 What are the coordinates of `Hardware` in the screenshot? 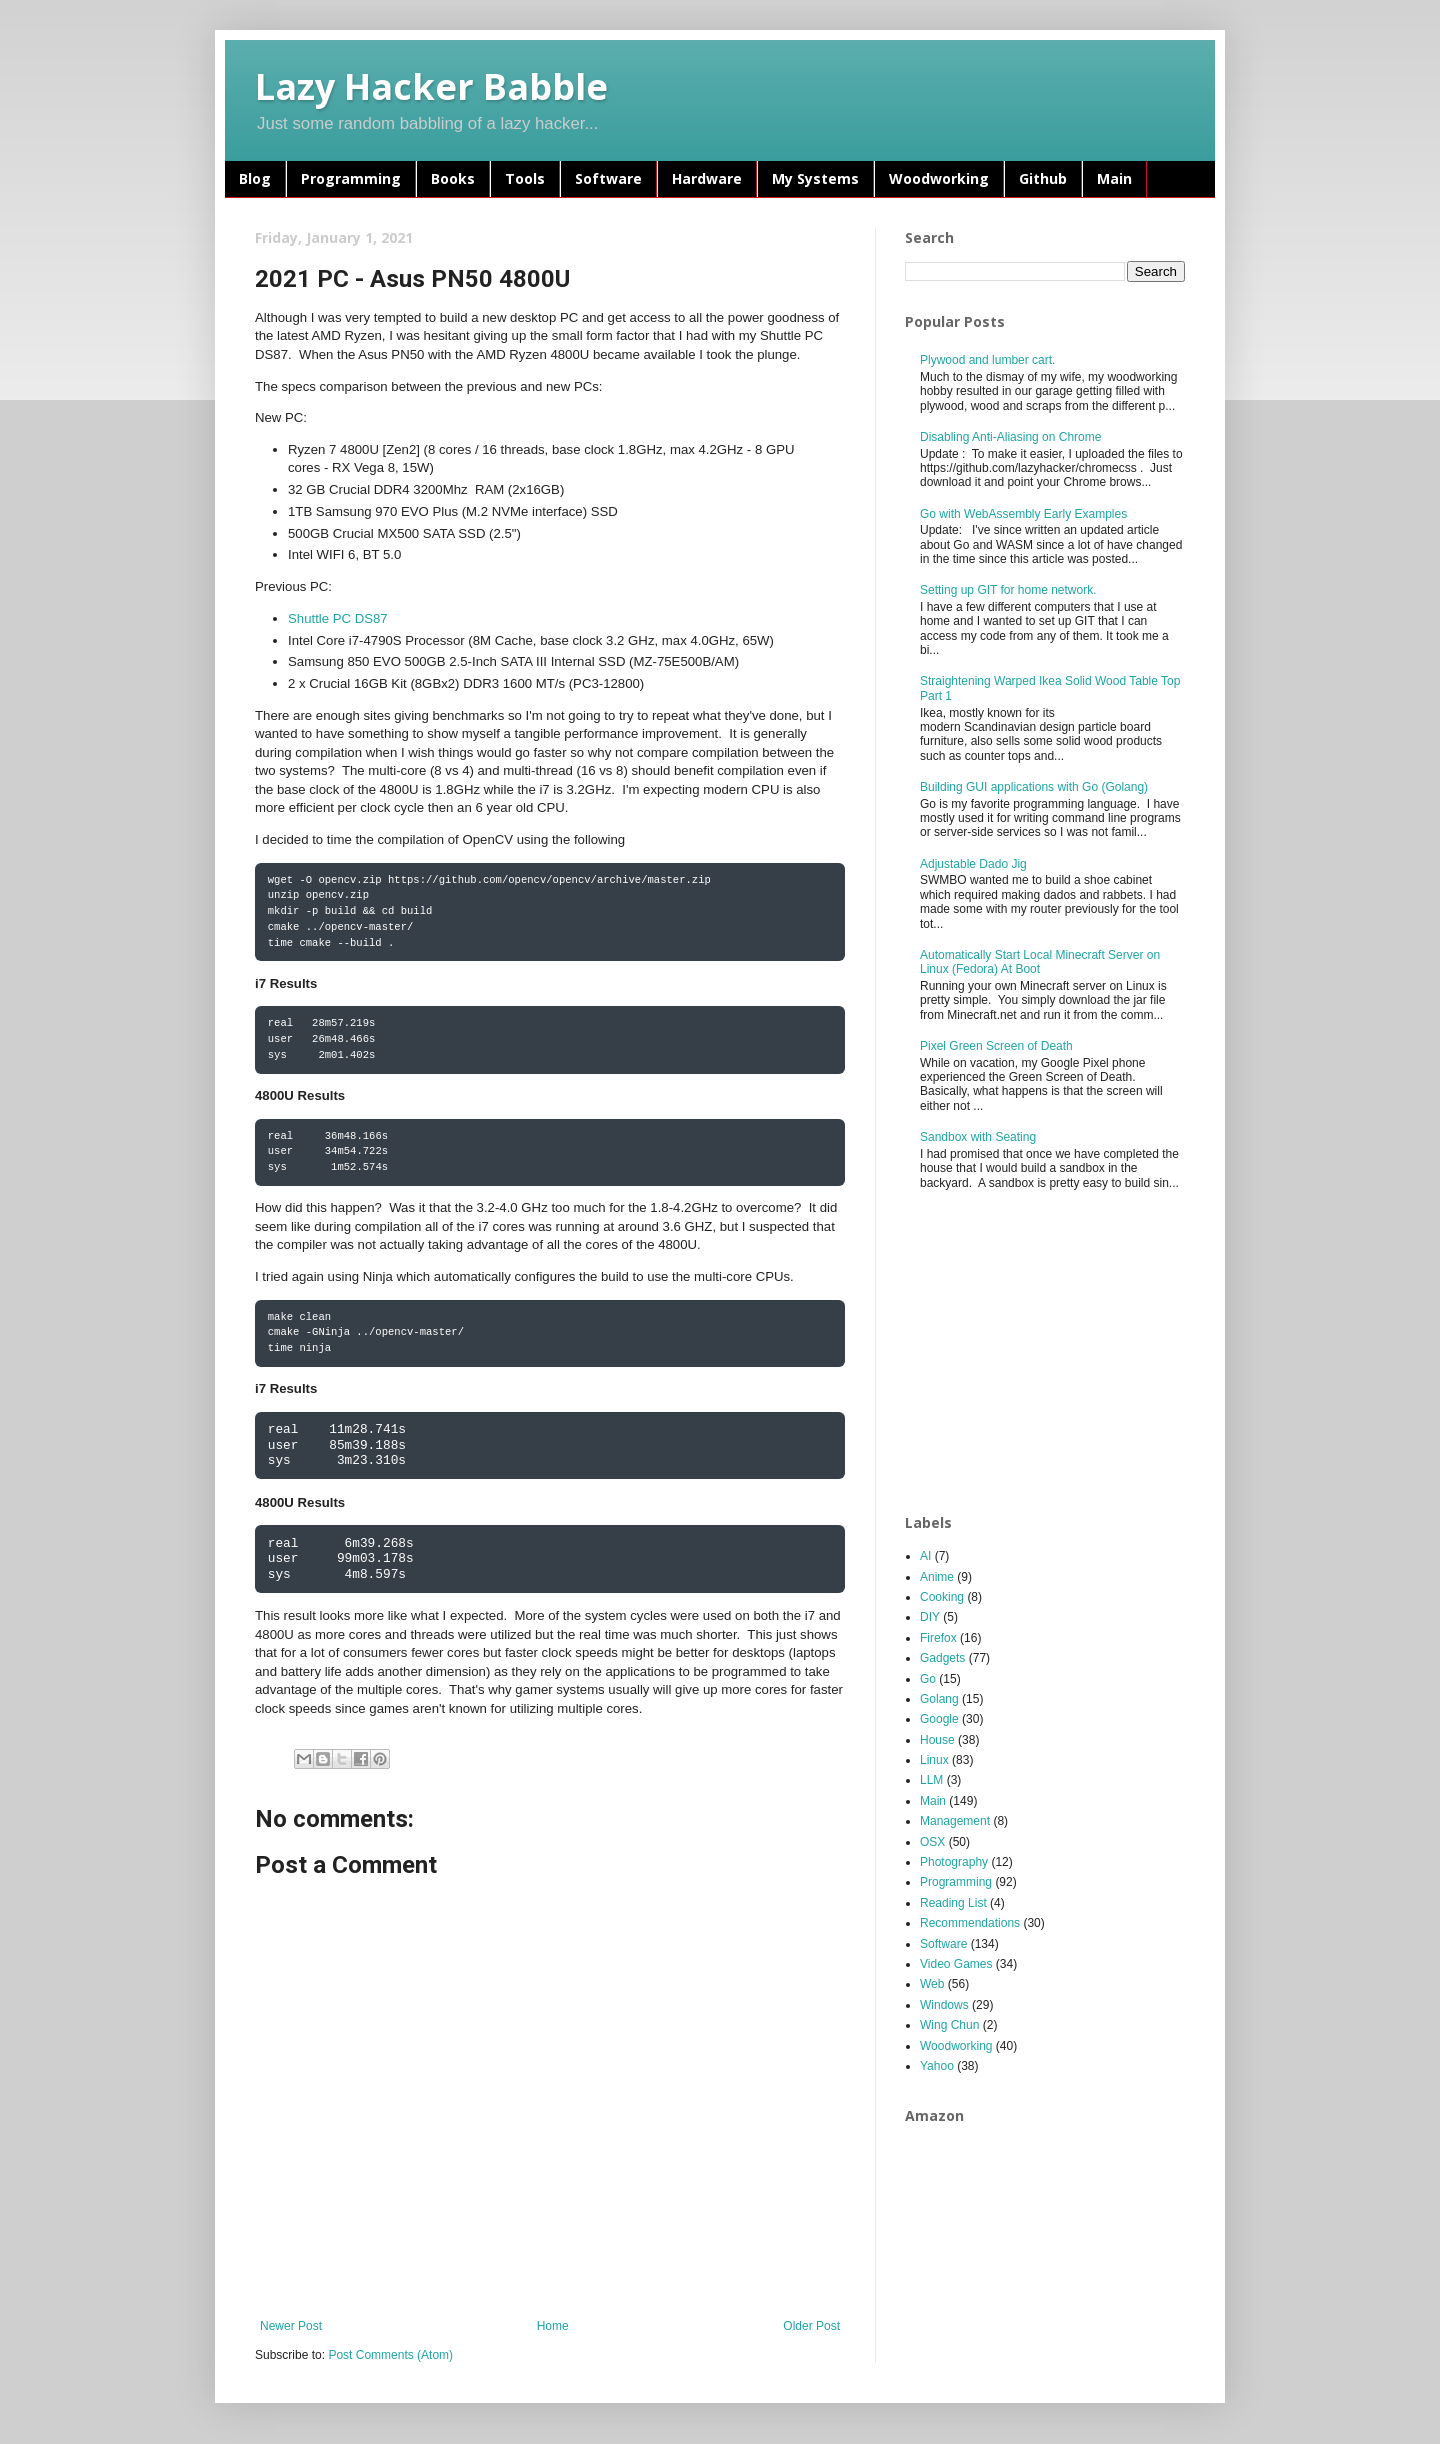 It's located at (707, 178).